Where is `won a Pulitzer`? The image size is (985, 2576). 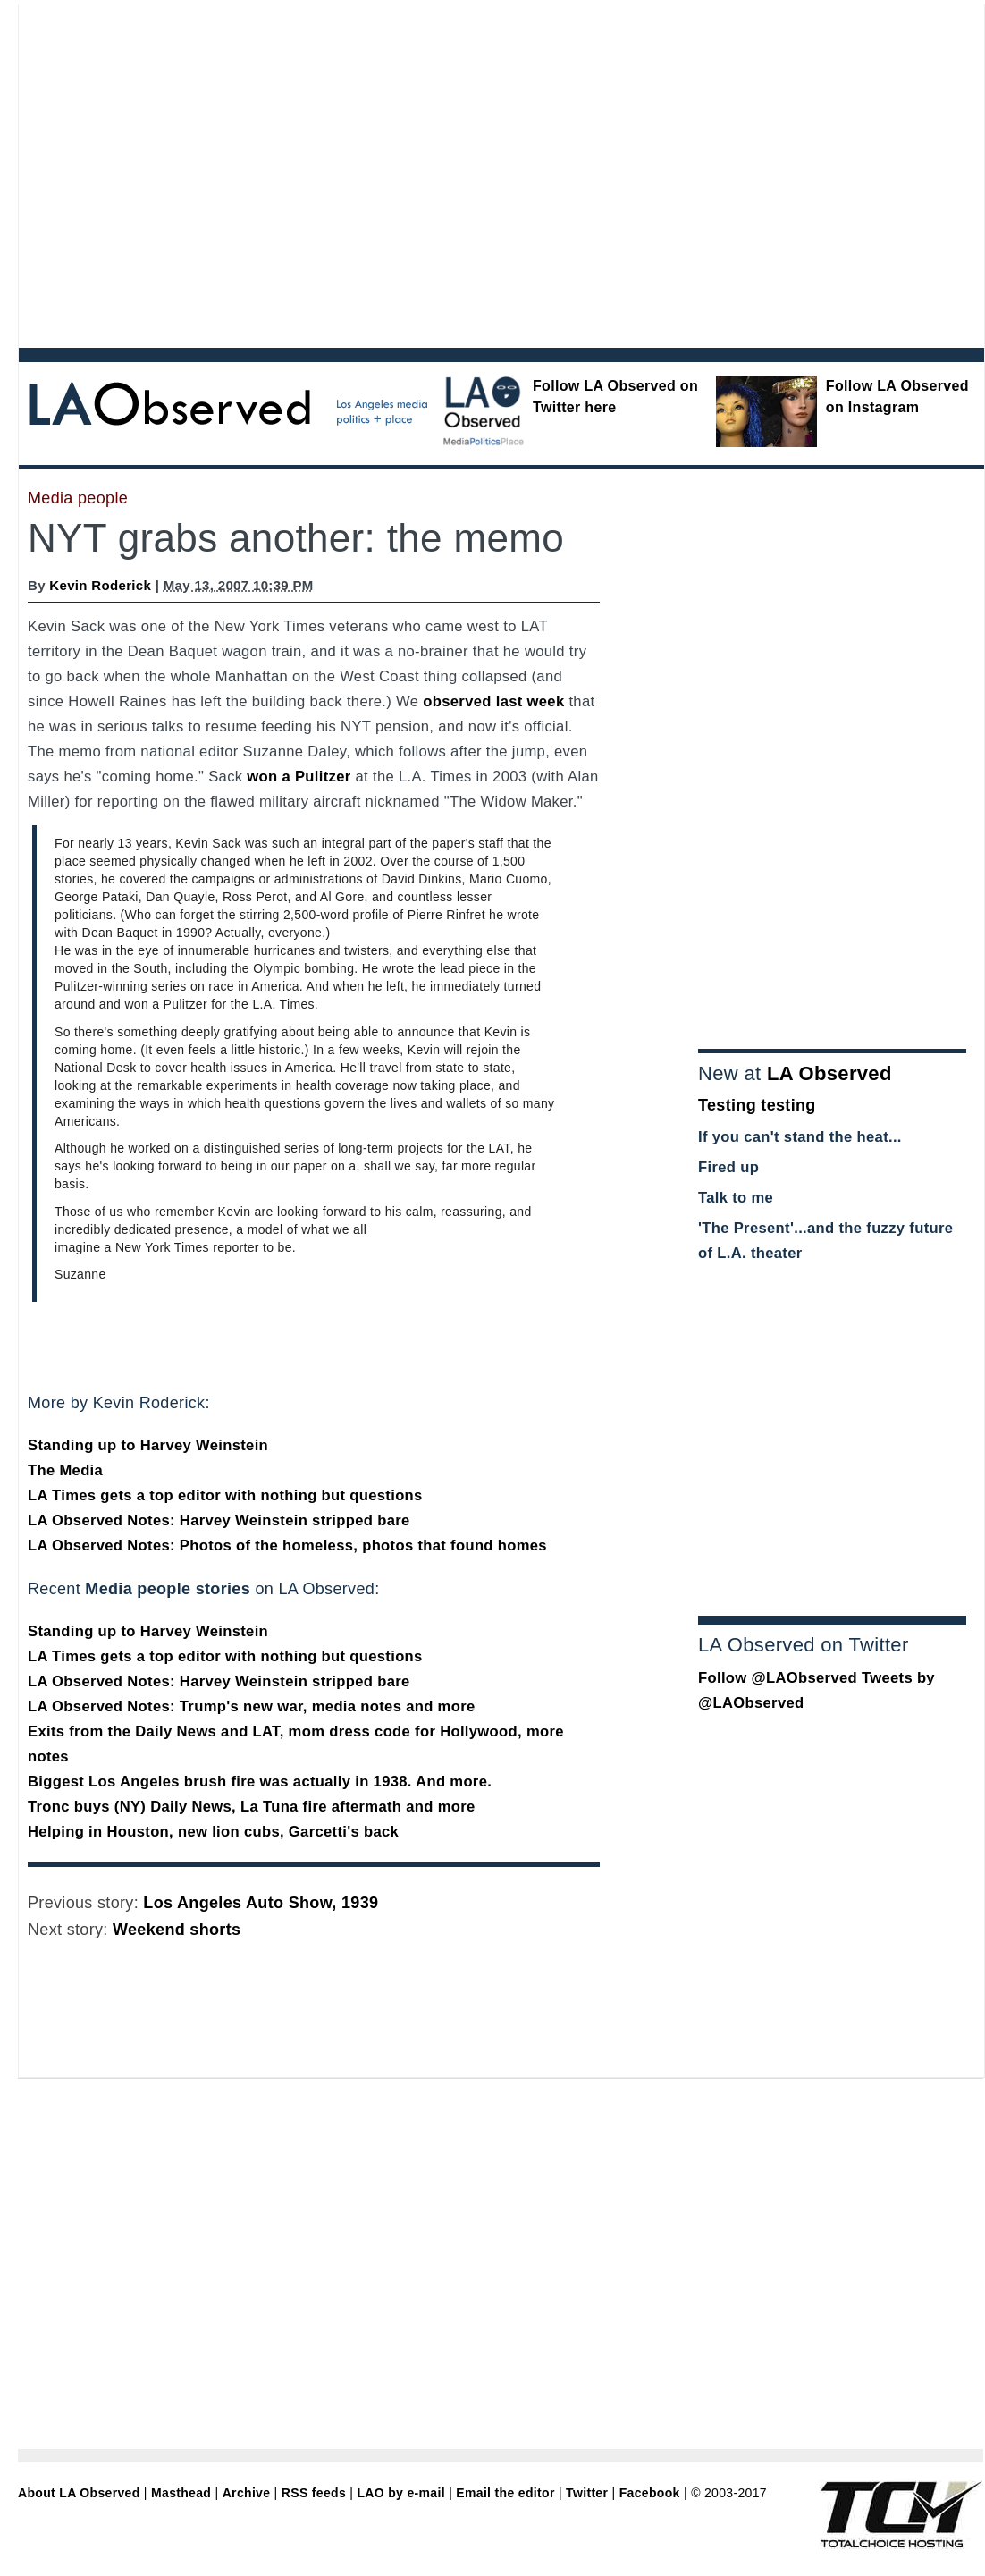
won a Pulitzer is located at coordinates (298, 776).